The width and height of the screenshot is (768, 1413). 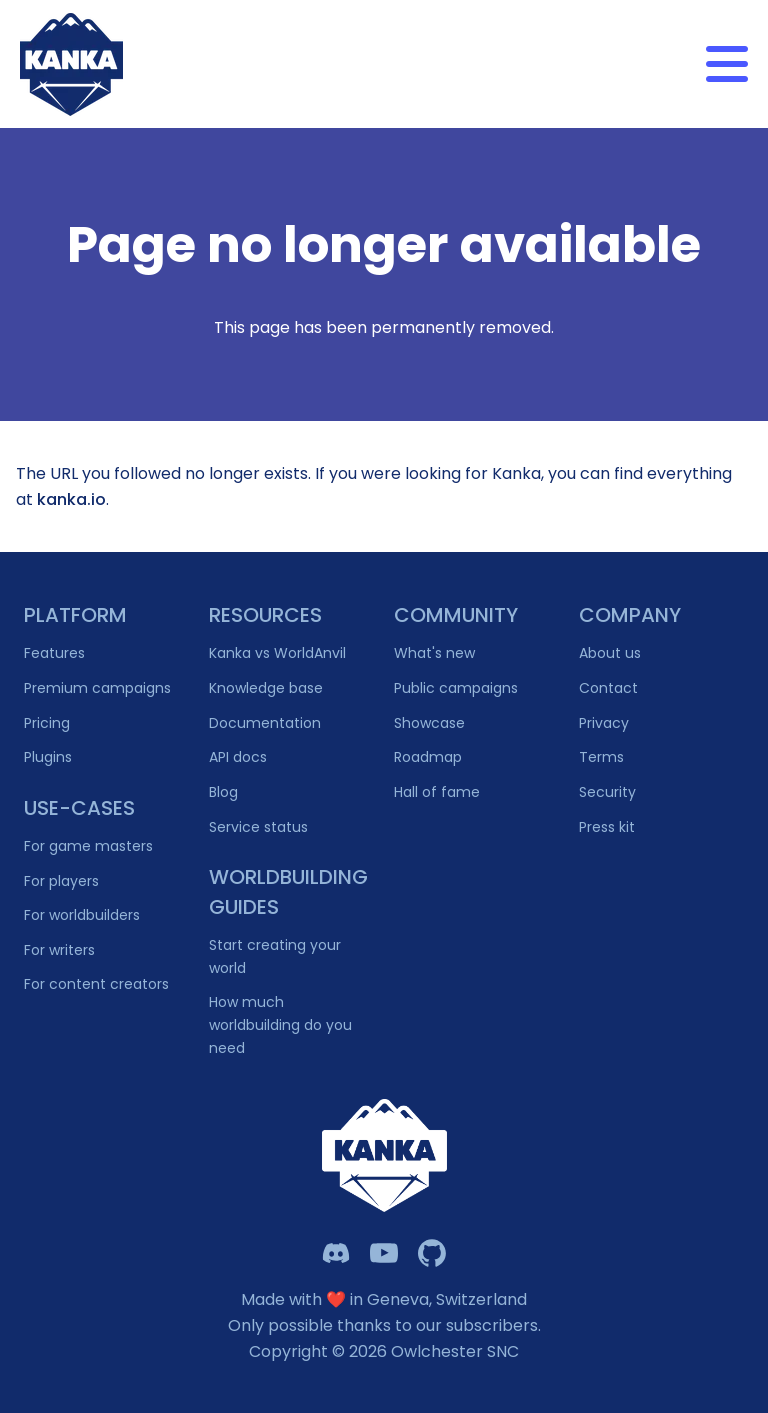 What do you see at coordinates (428, 757) in the screenshot?
I see `Roadmap` at bounding box center [428, 757].